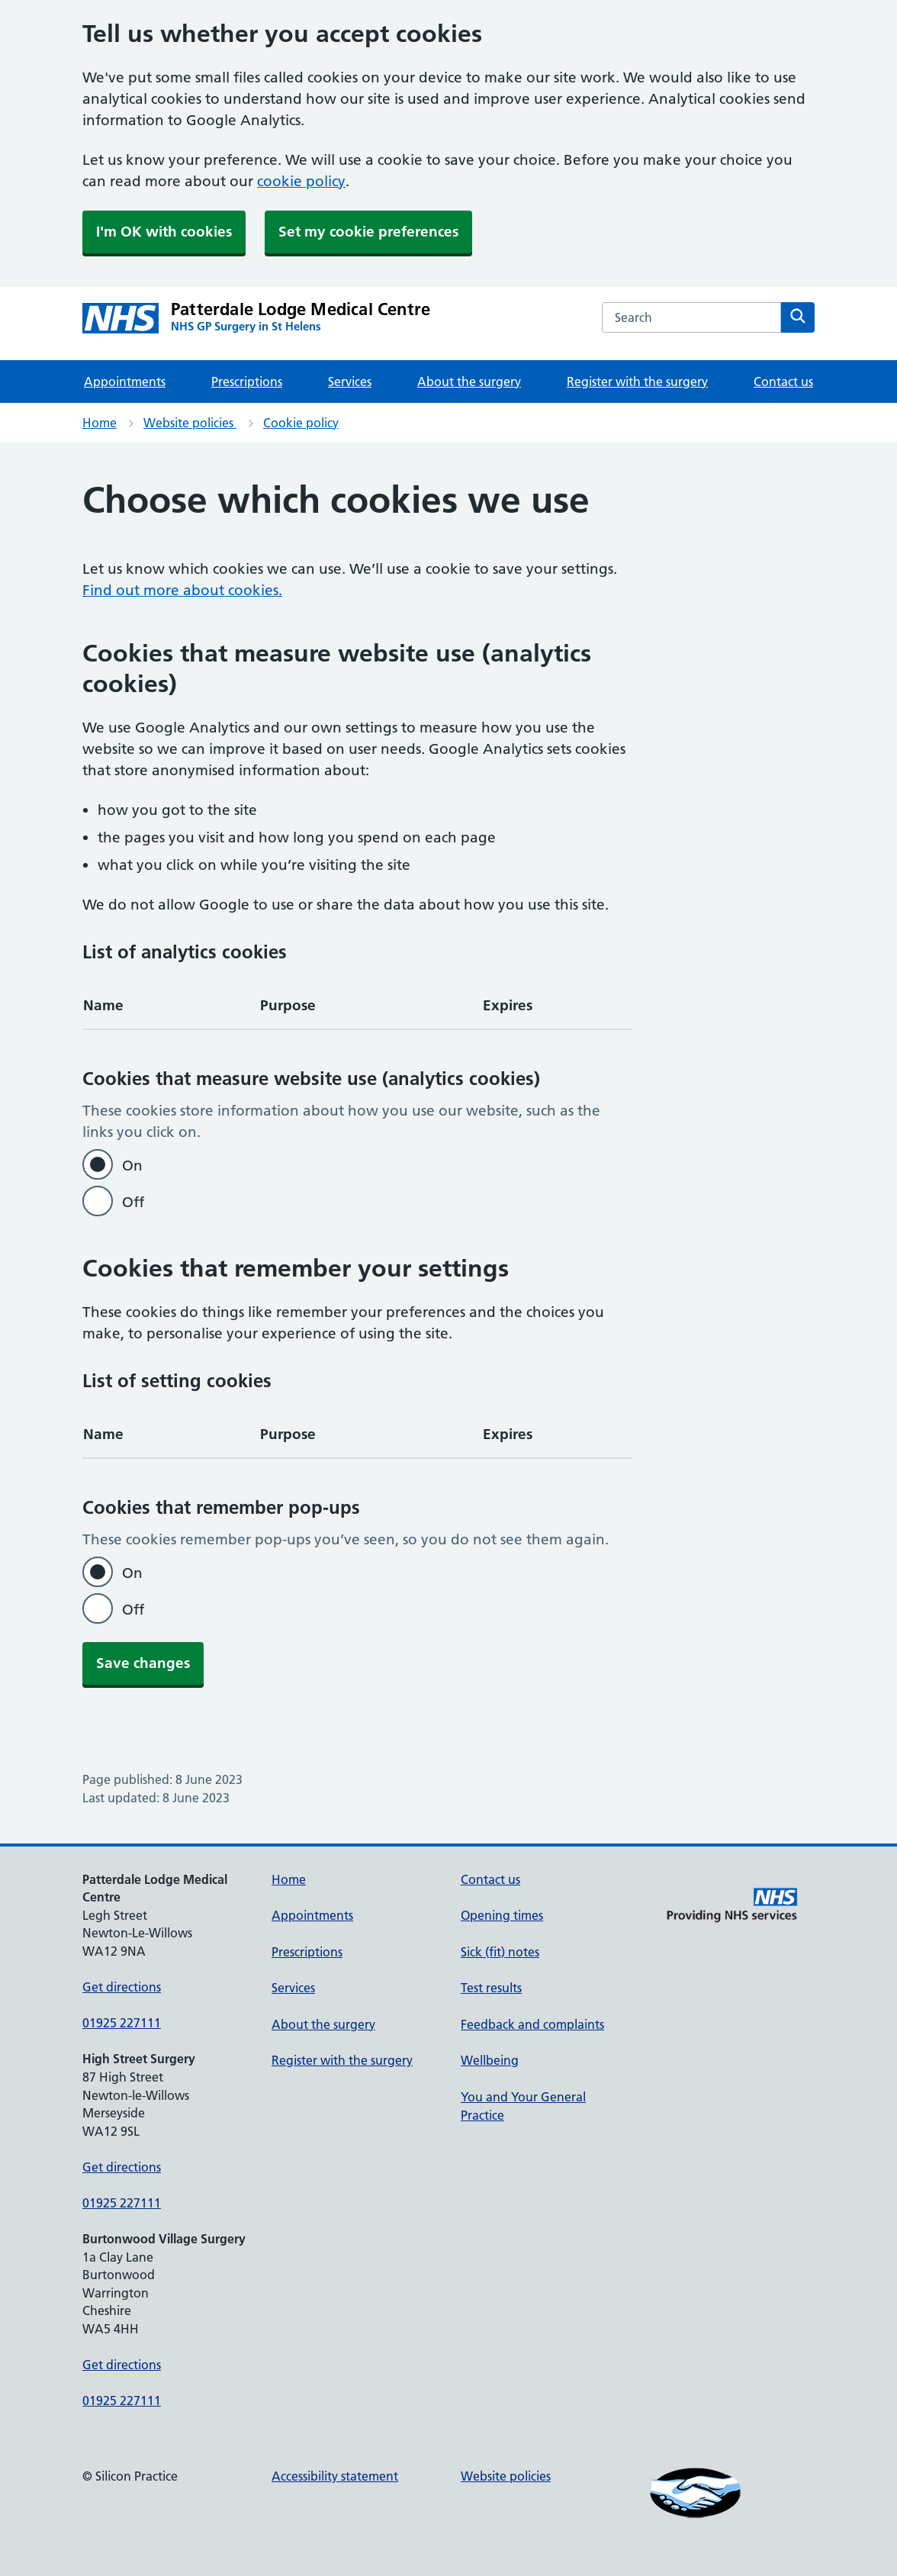 Image resolution: width=897 pixels, height=2576 pixels. What do you see at coordinates (99, 422) in the screenshot?
I see `Home` at bounding box center [99, 422].